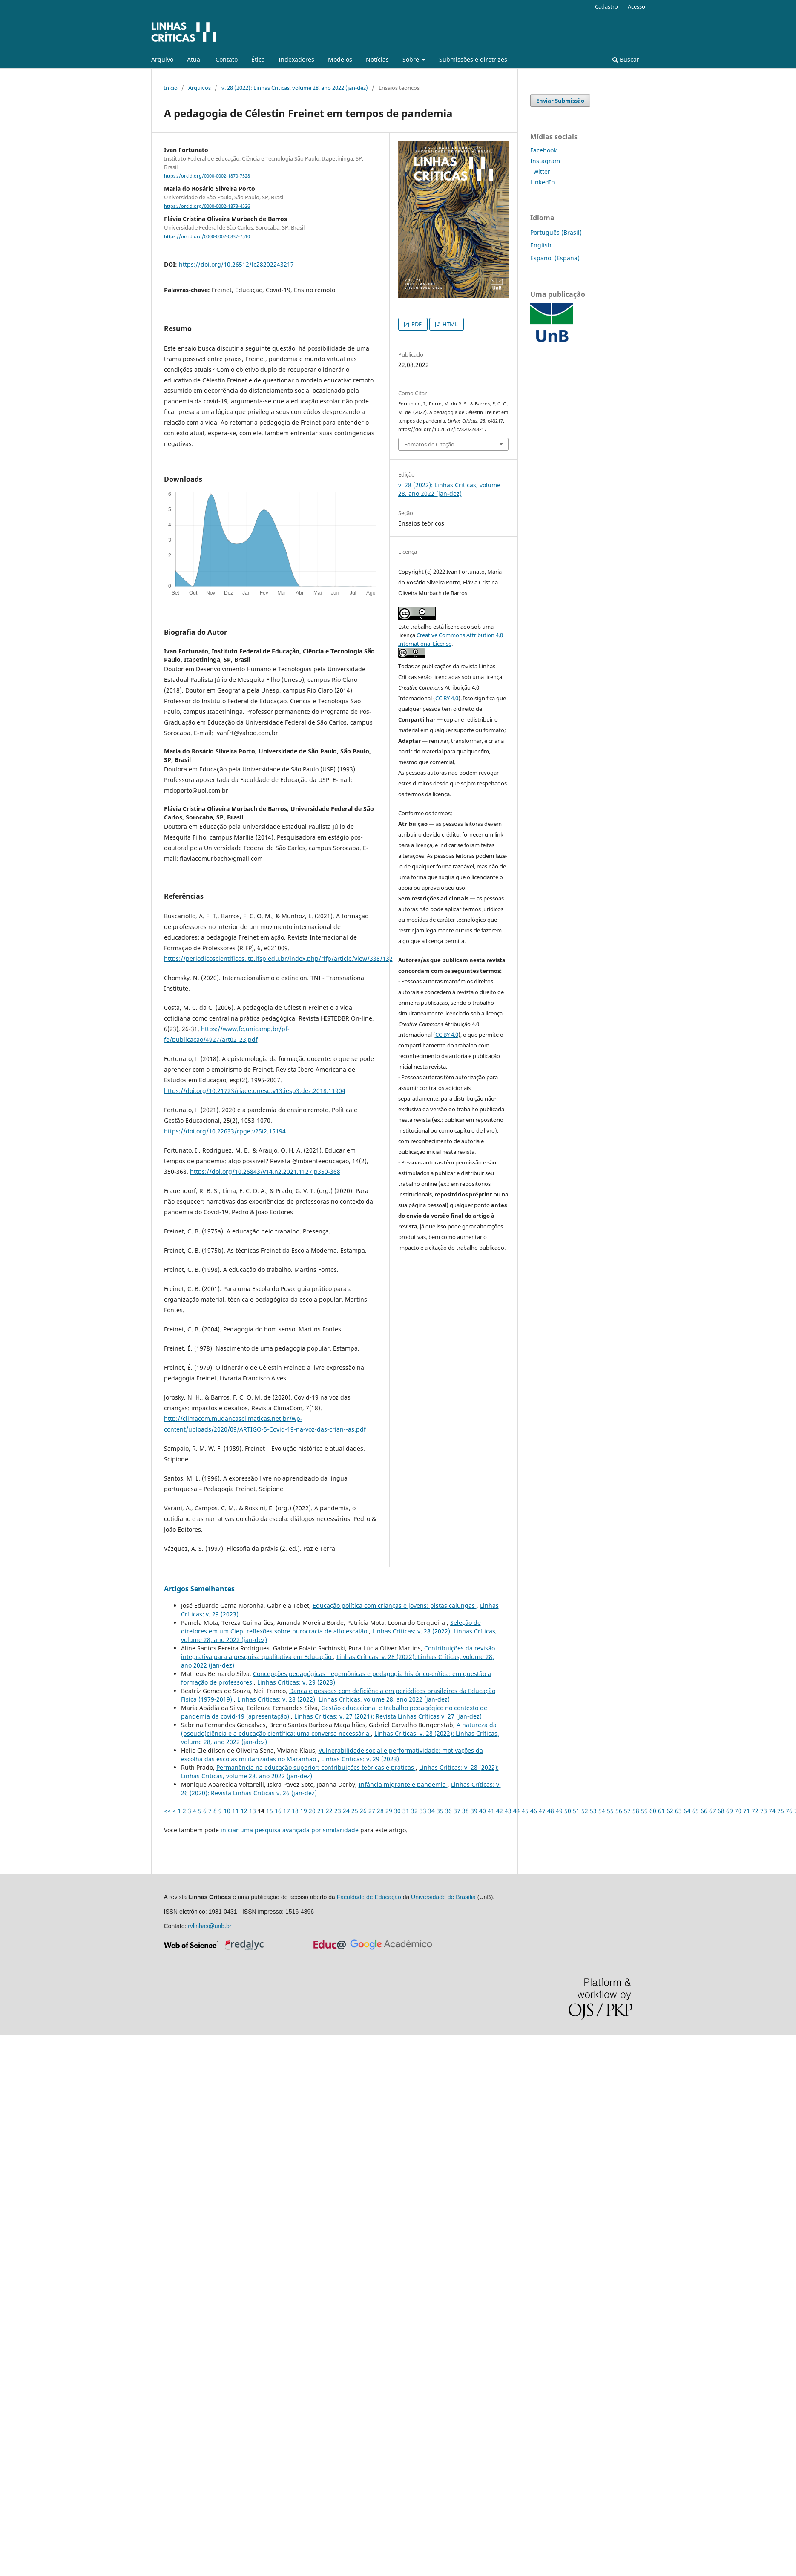  I want to click on 34, so click(431, 1811).